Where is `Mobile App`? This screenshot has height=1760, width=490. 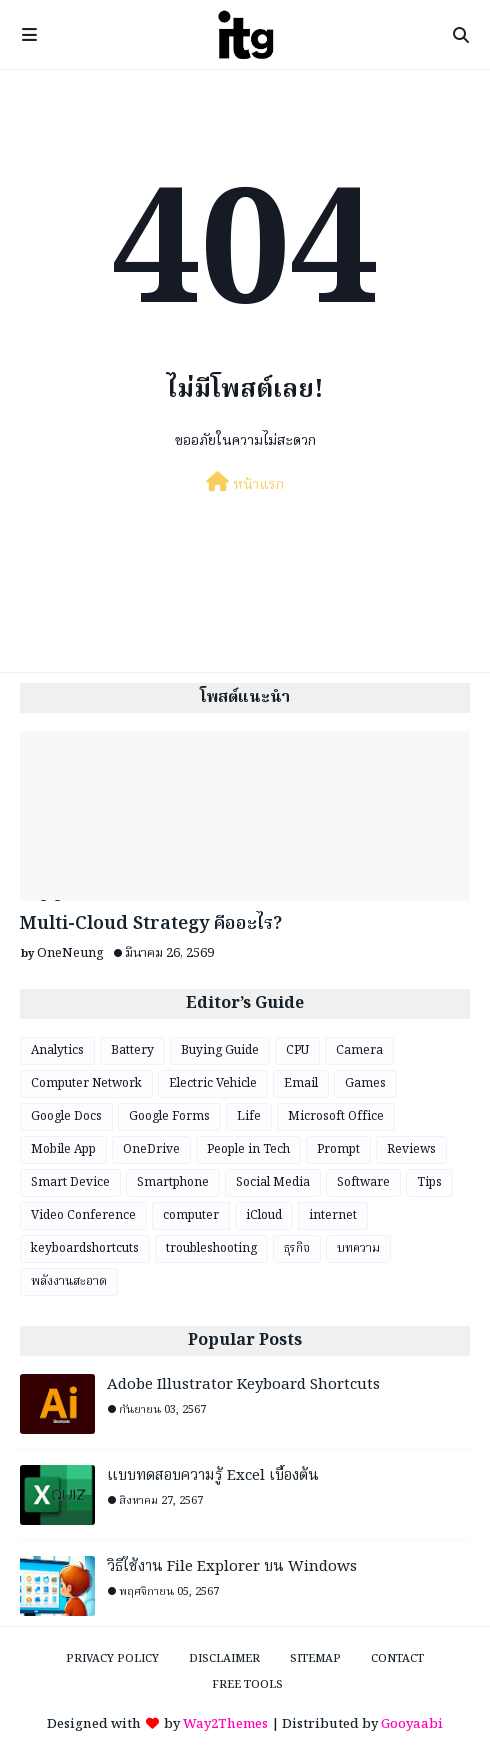 Mobile App is located at coordinates (63, 1149).